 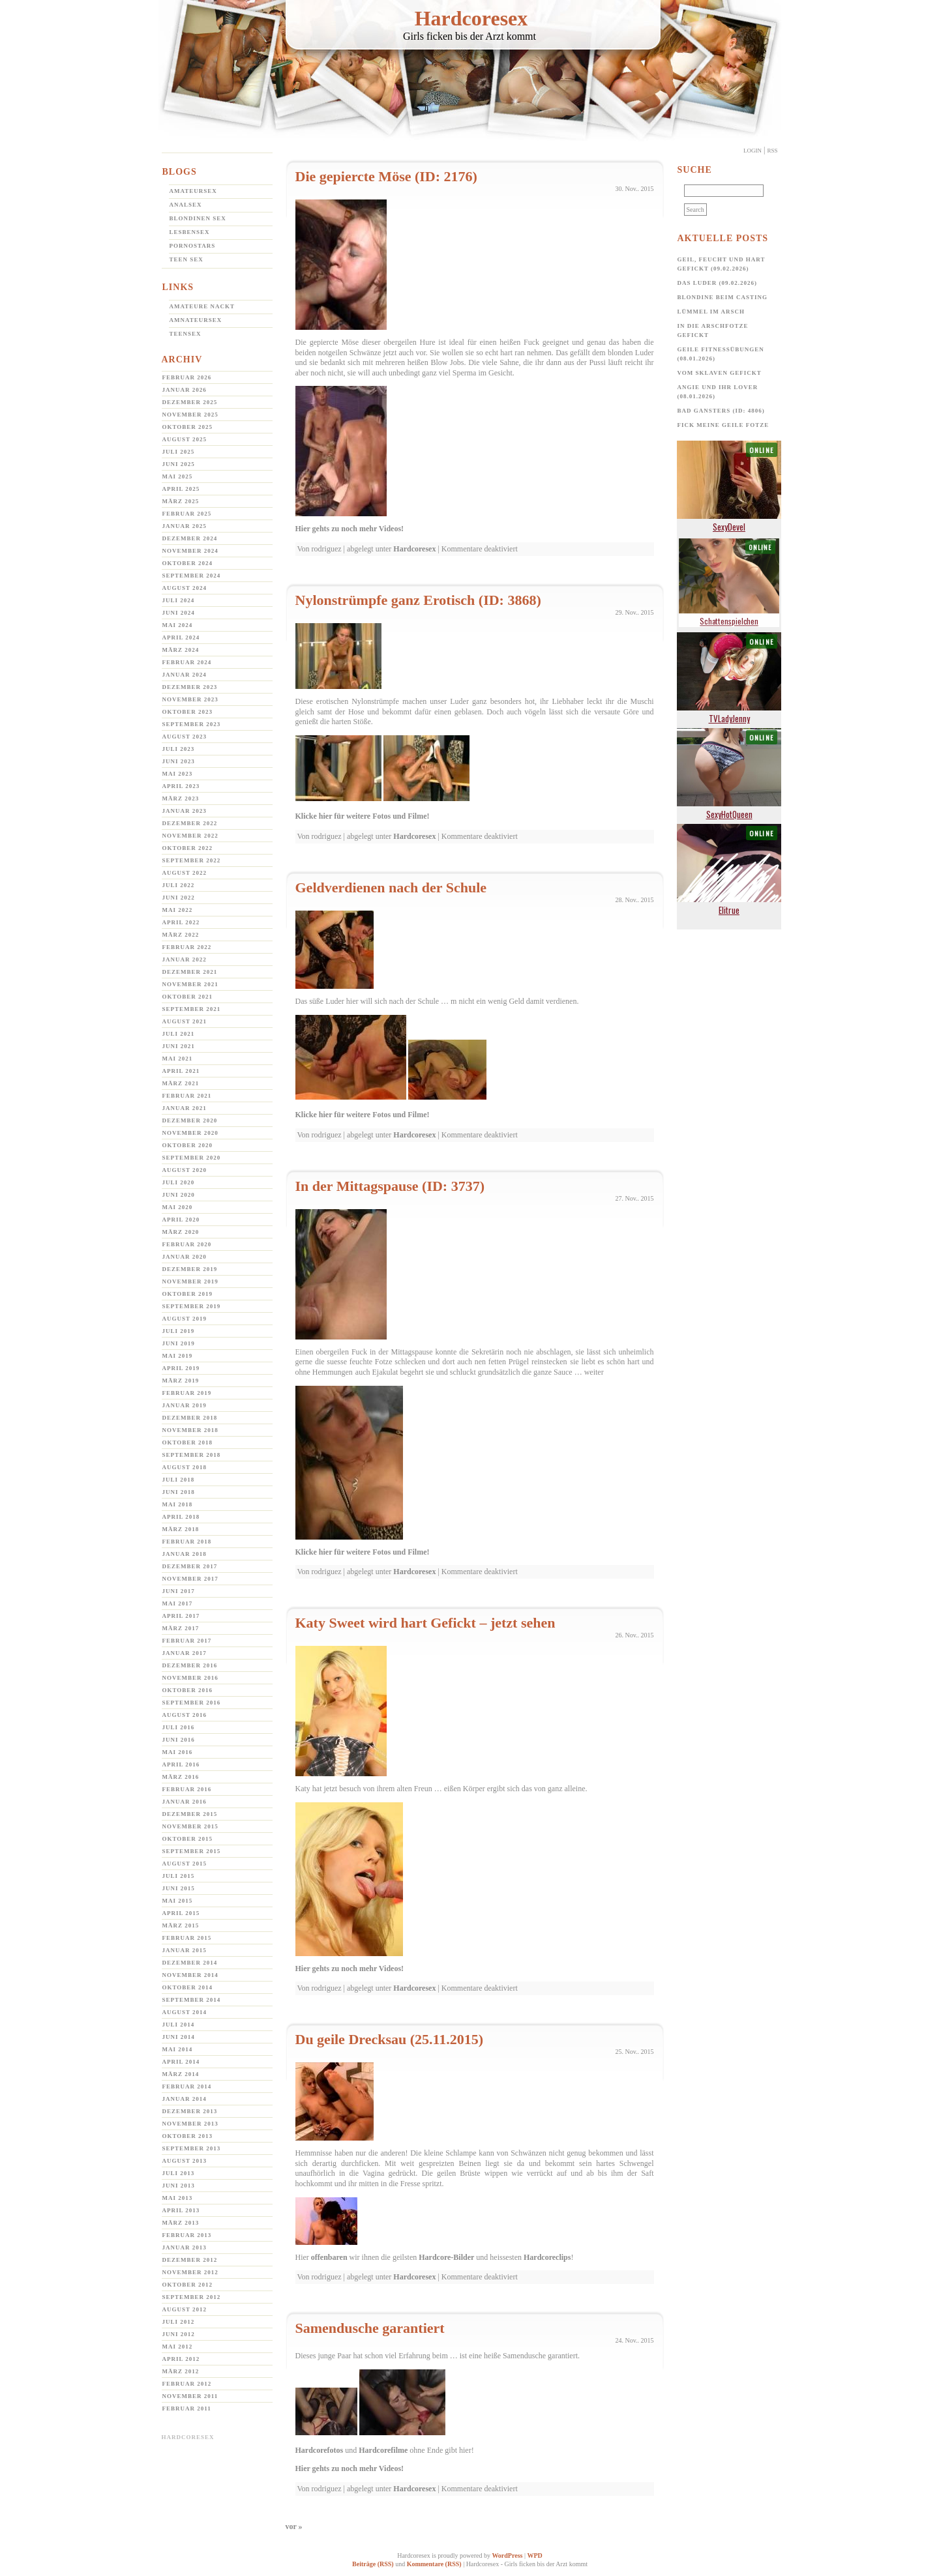 What do you see at coordinates (190, 2260) in the screenshot?
I see `Dezember 2012` at bounding box center [190, 2260].